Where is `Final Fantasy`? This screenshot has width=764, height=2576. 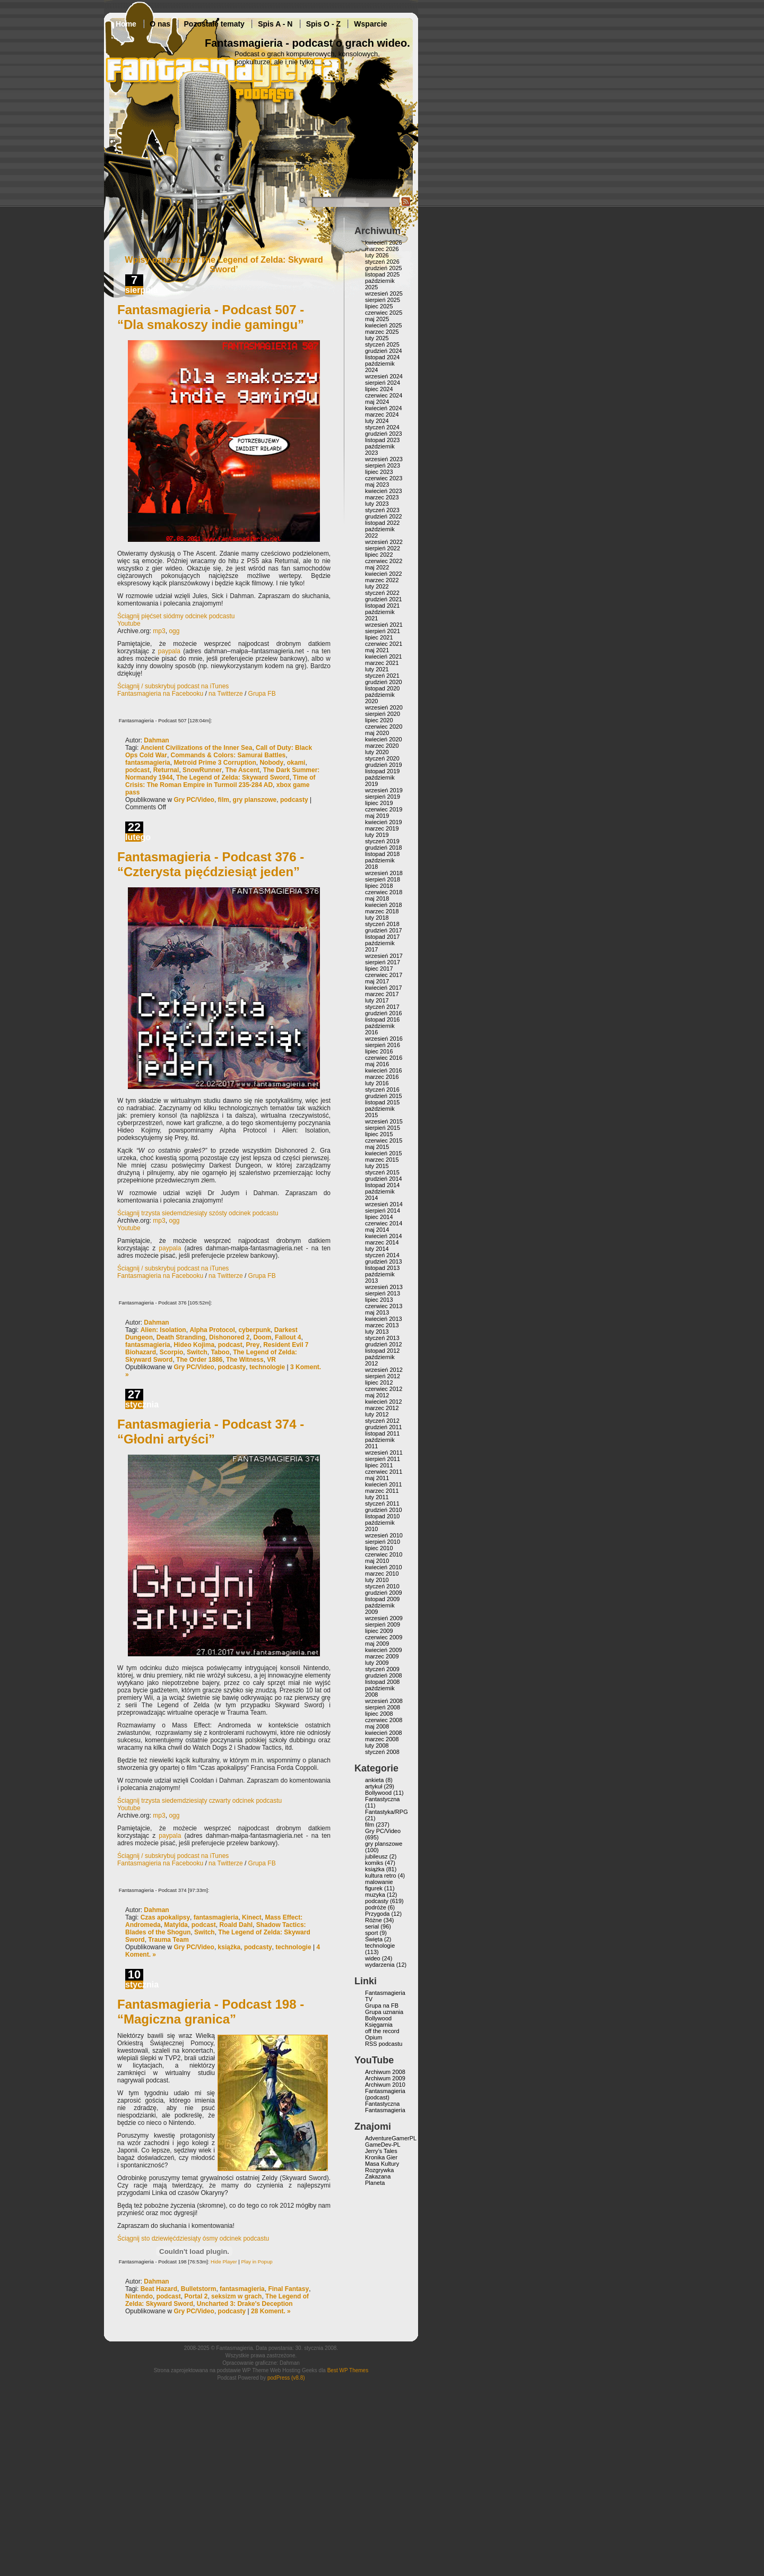
Final Fantasy is located at coordinates (288, 2289).